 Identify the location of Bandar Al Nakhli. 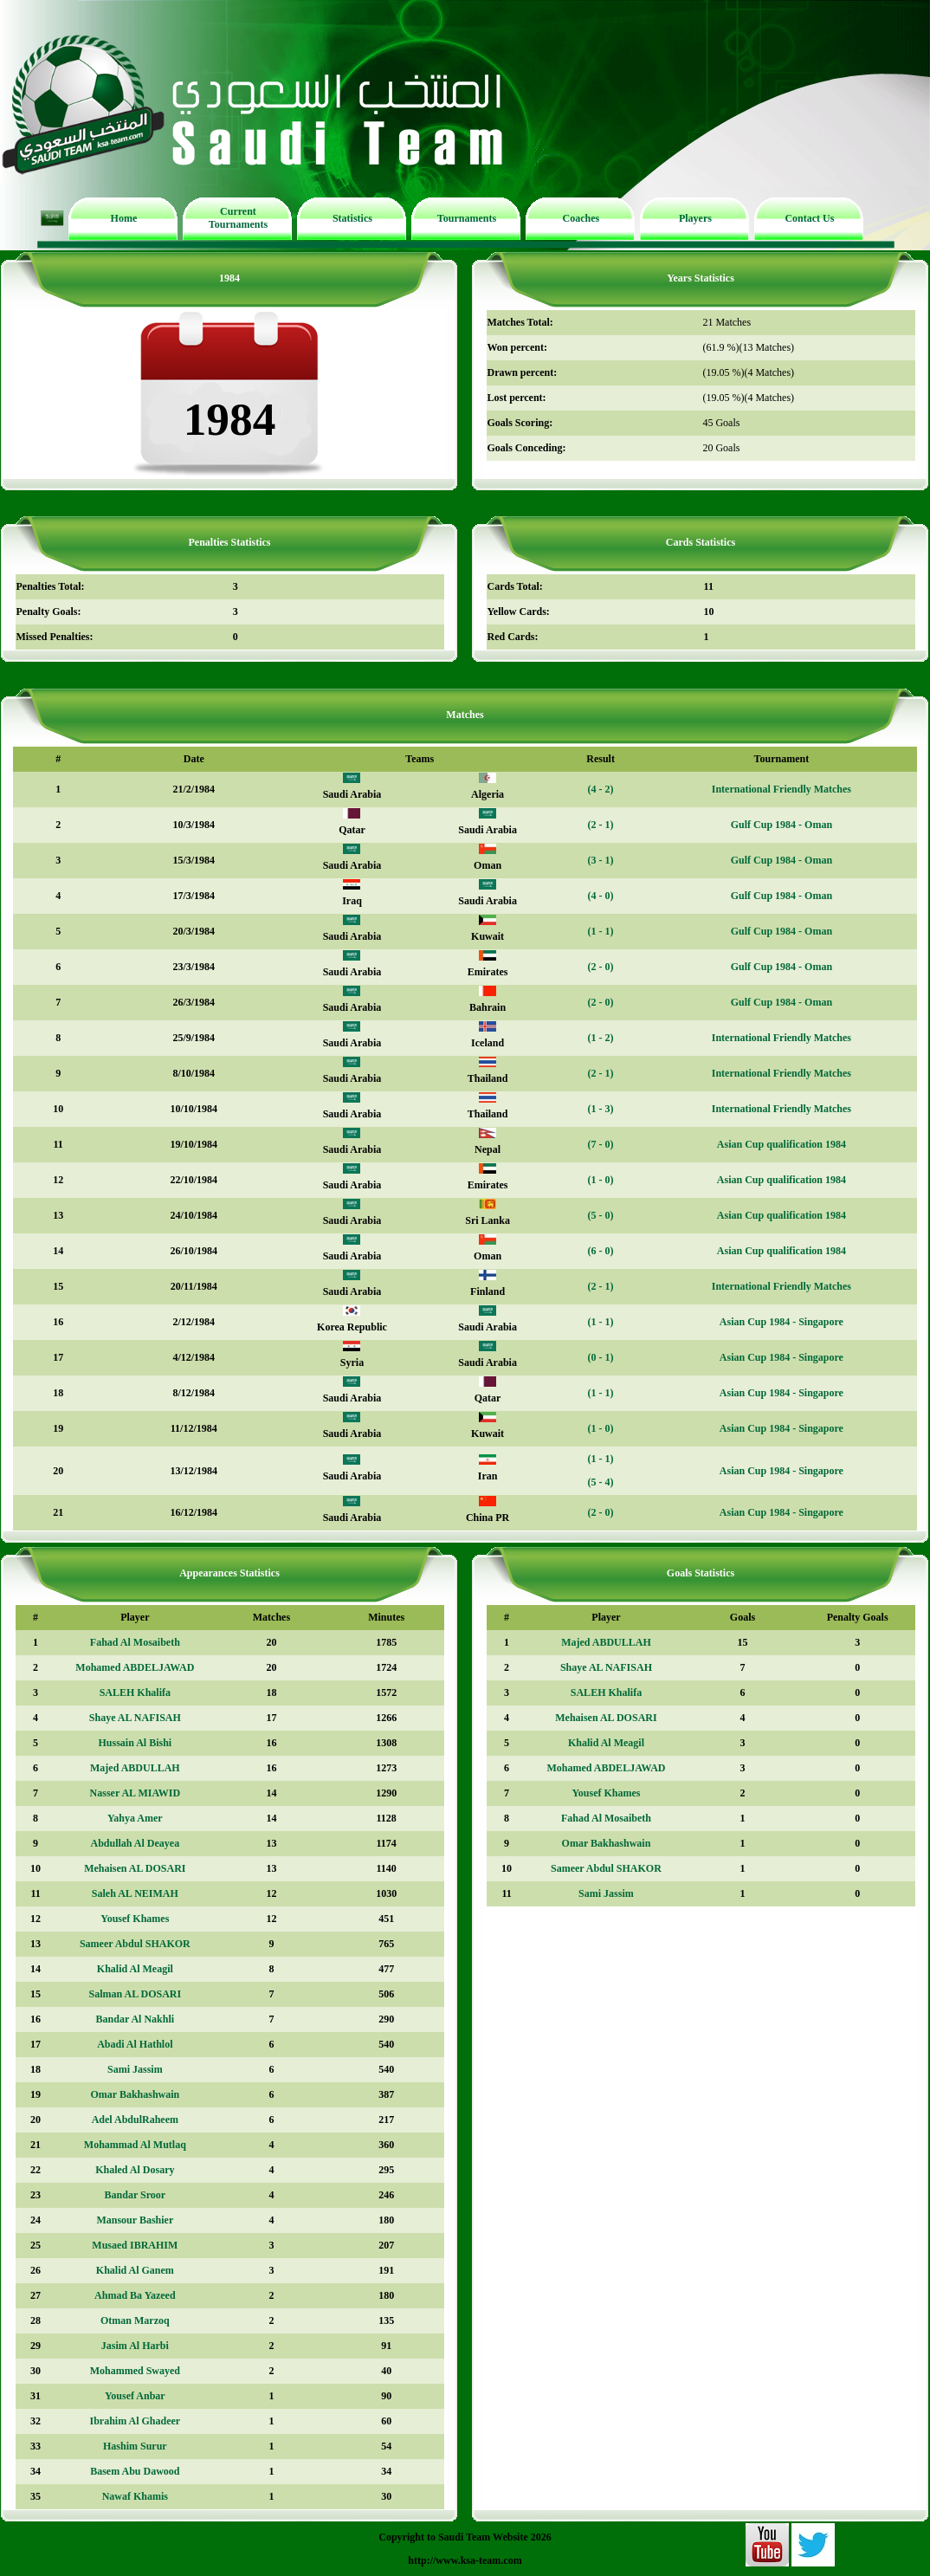
(135, 2019).